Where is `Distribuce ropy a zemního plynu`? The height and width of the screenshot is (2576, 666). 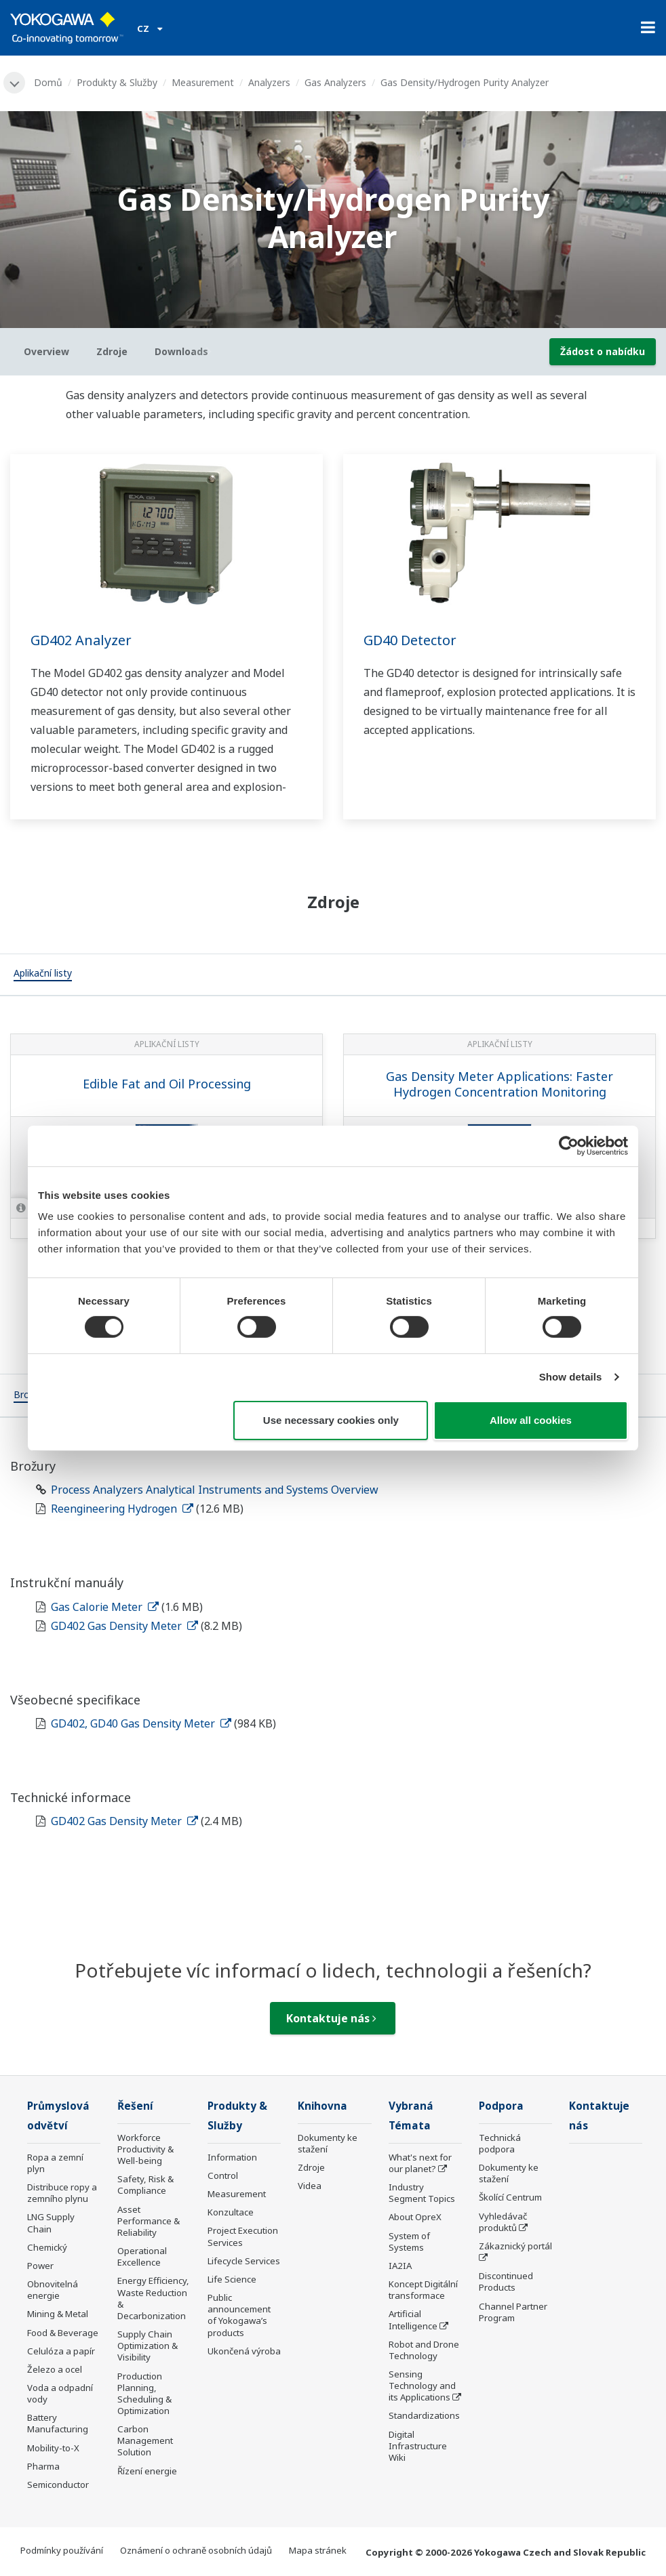
Distribuce ropy a zemního plynu is located at coordinates (62, 2193).